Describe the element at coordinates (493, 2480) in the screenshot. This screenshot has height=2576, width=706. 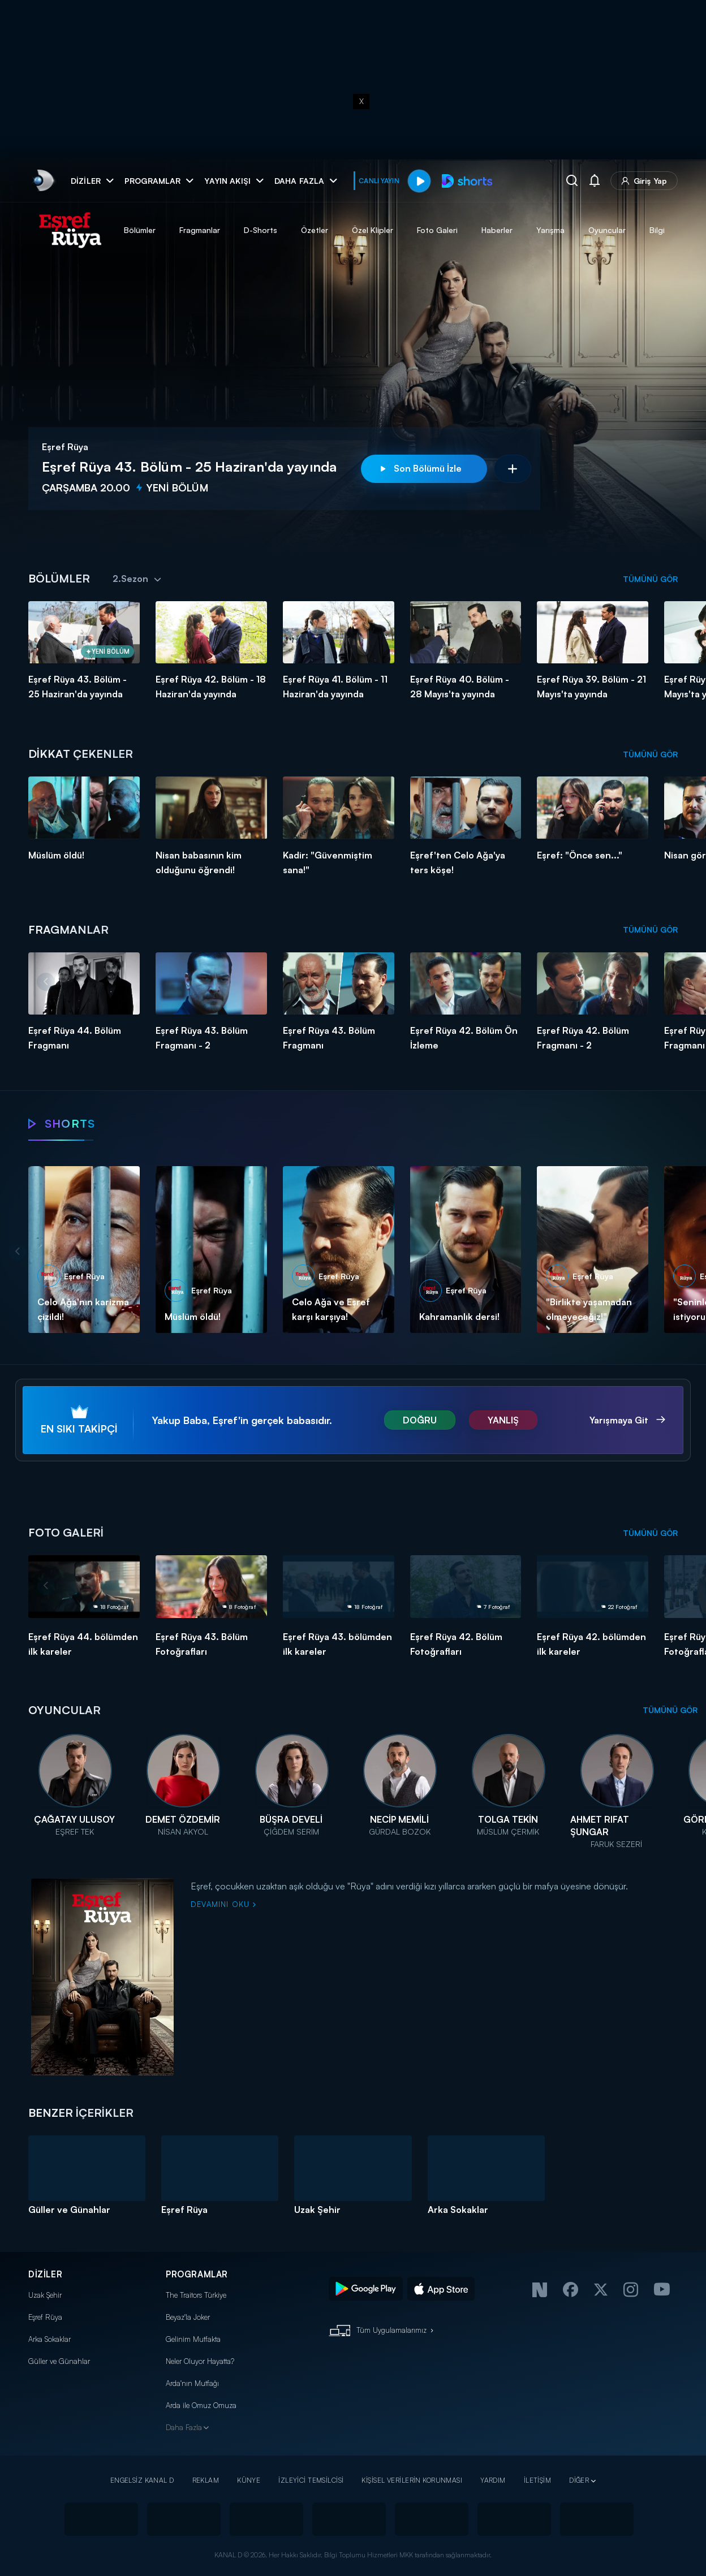
I see `YARDIM` at that location.